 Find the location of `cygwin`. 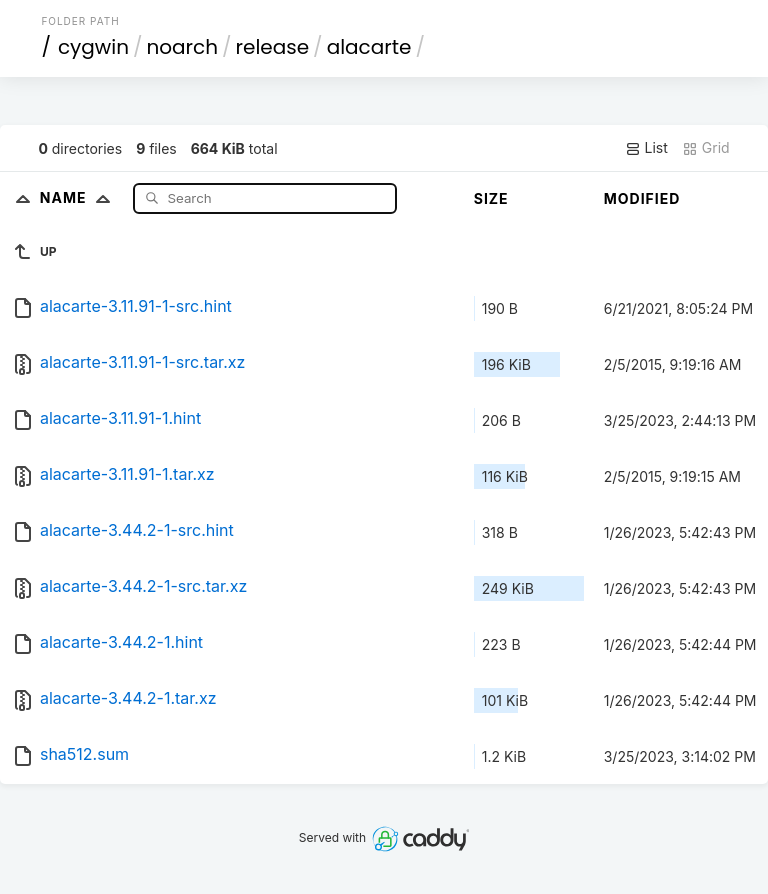

cygwin is located at coordinates (93, 47).